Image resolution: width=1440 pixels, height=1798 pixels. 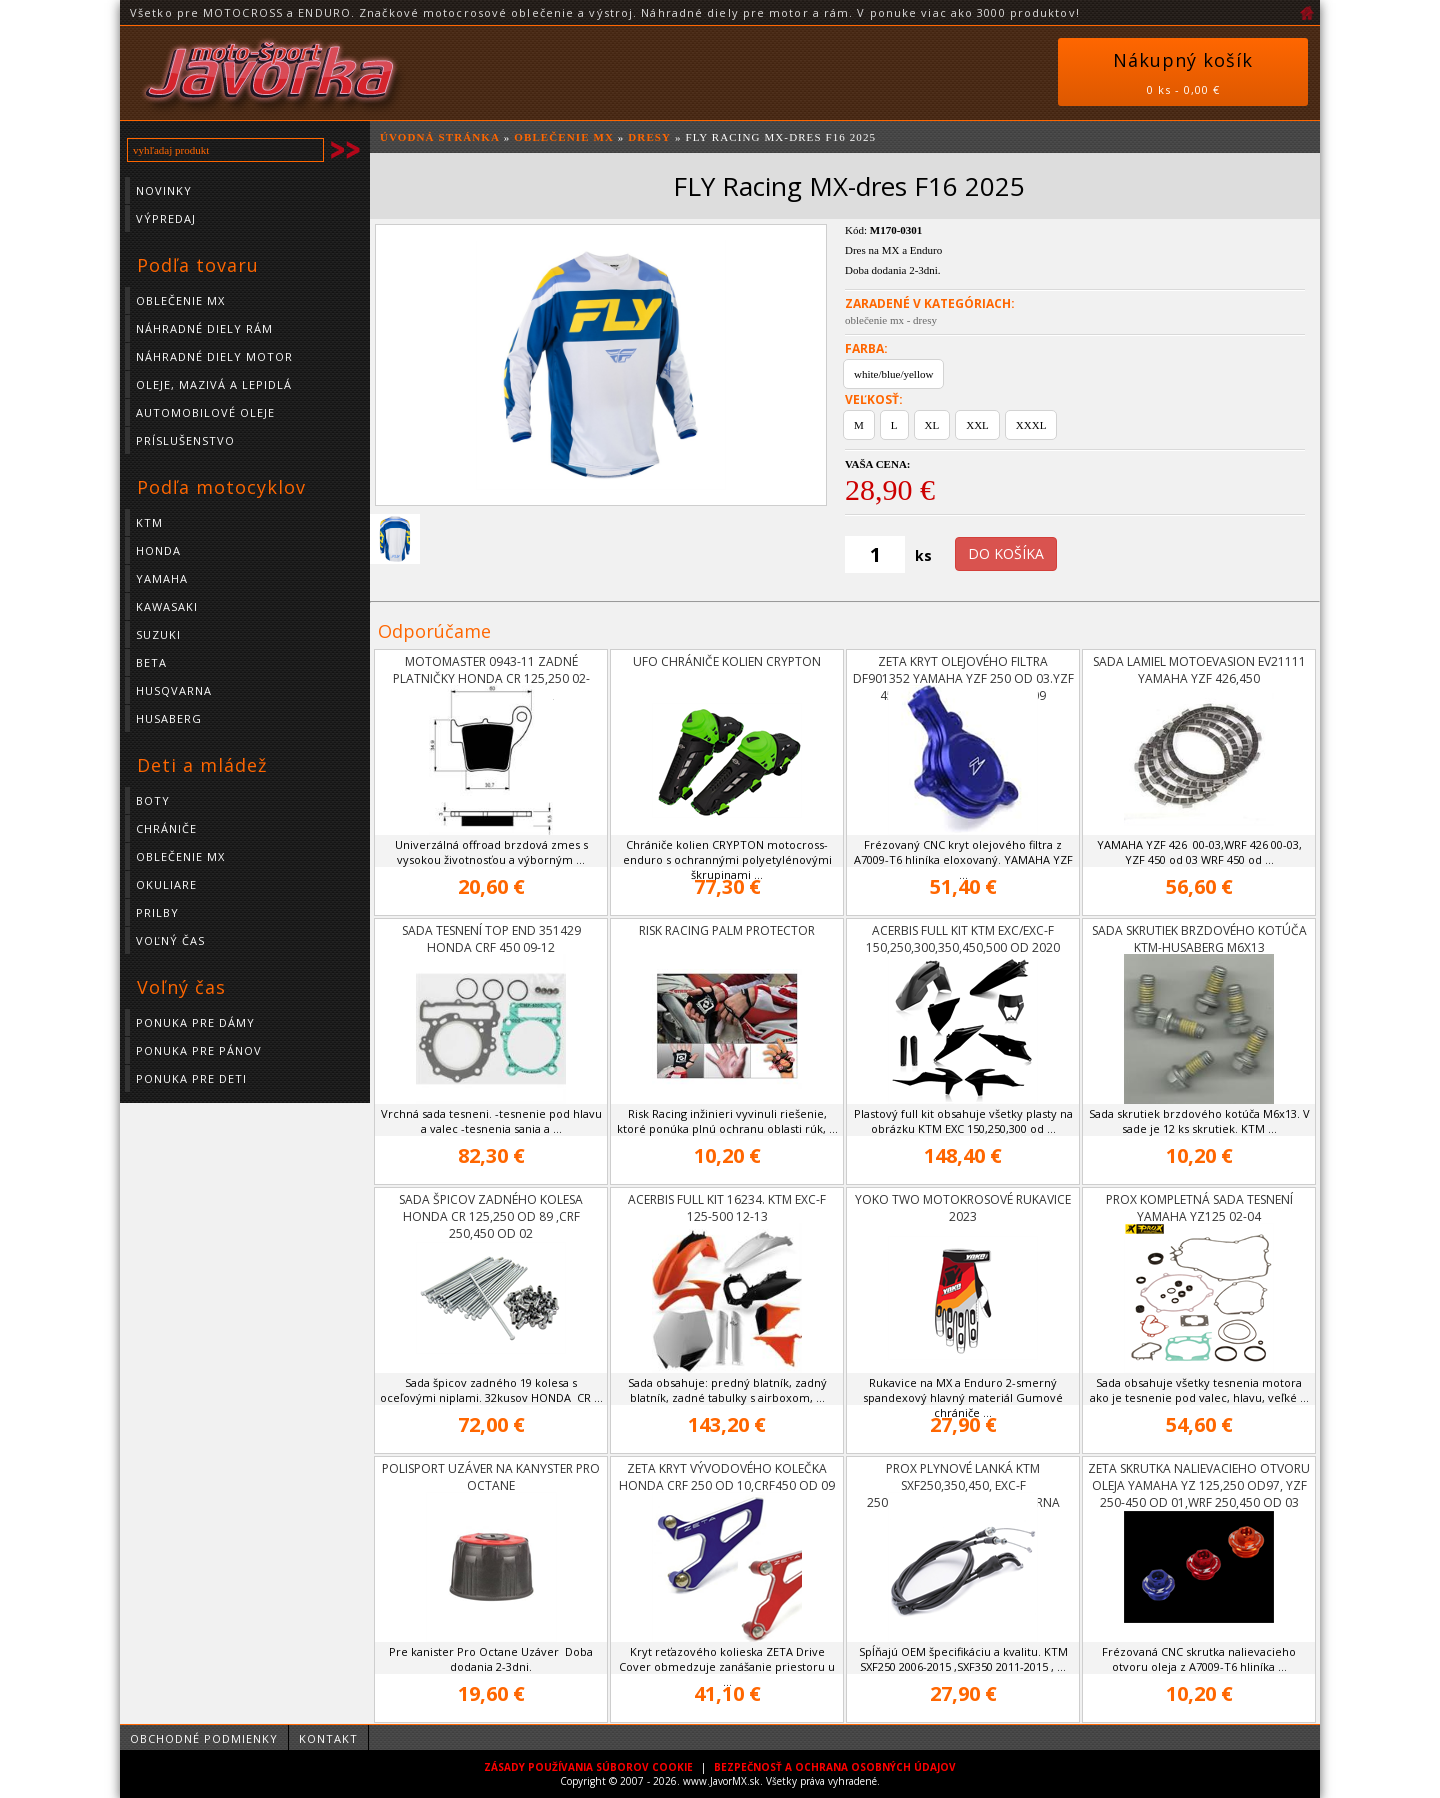 I want to click on Chrániče, so click(x=166, y=828).